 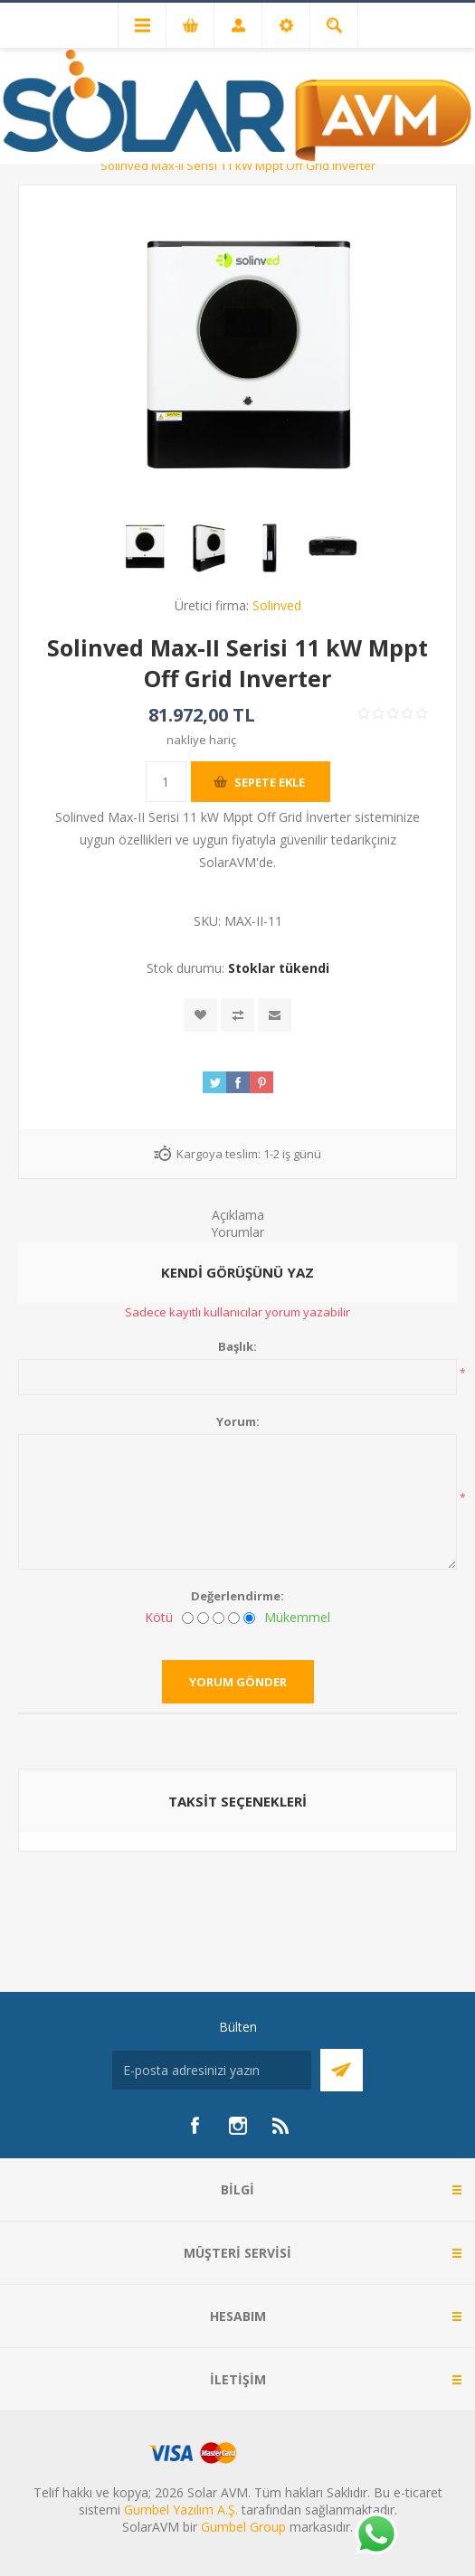 What do you see at coordinates (276, 605) in the screenshot?
I see `Solinved` at bounding box center [276, 605].